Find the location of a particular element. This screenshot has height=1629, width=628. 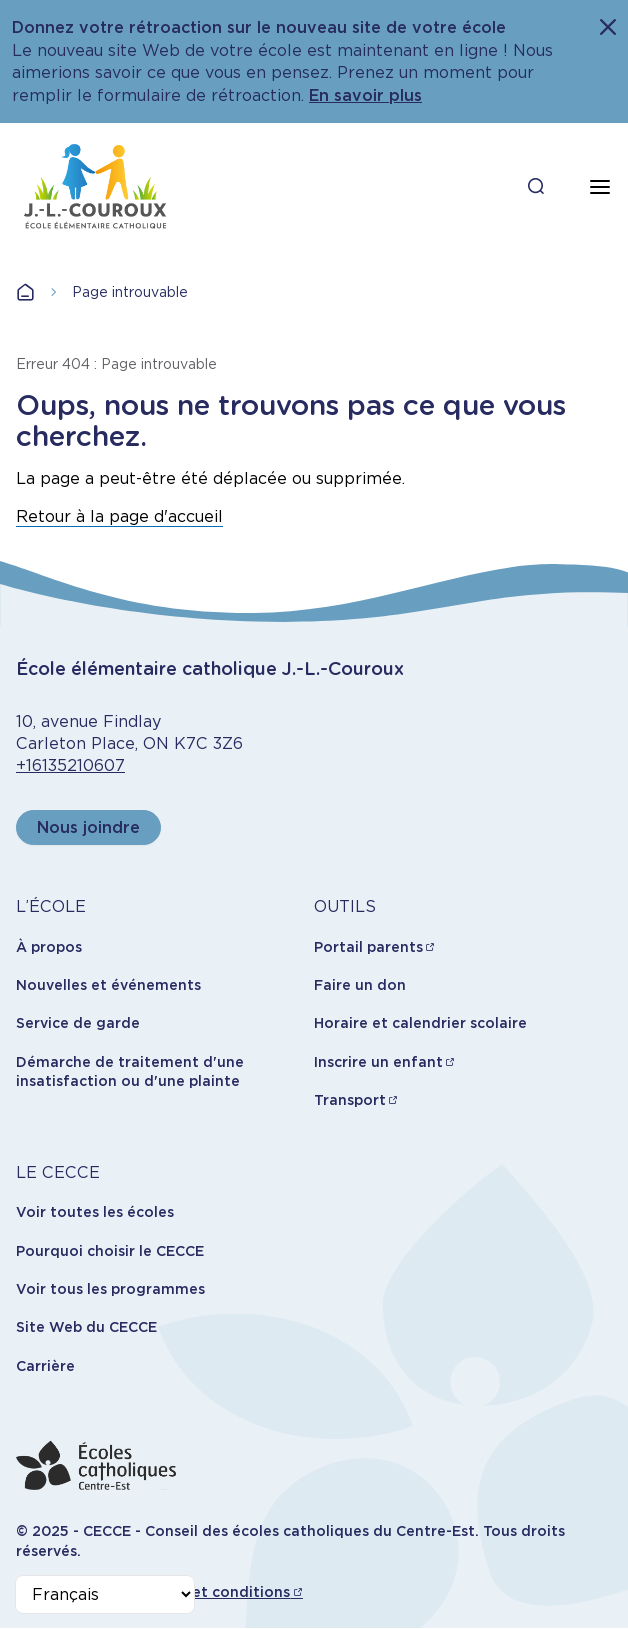

+16135210607 is located at coordinates (70, 765).